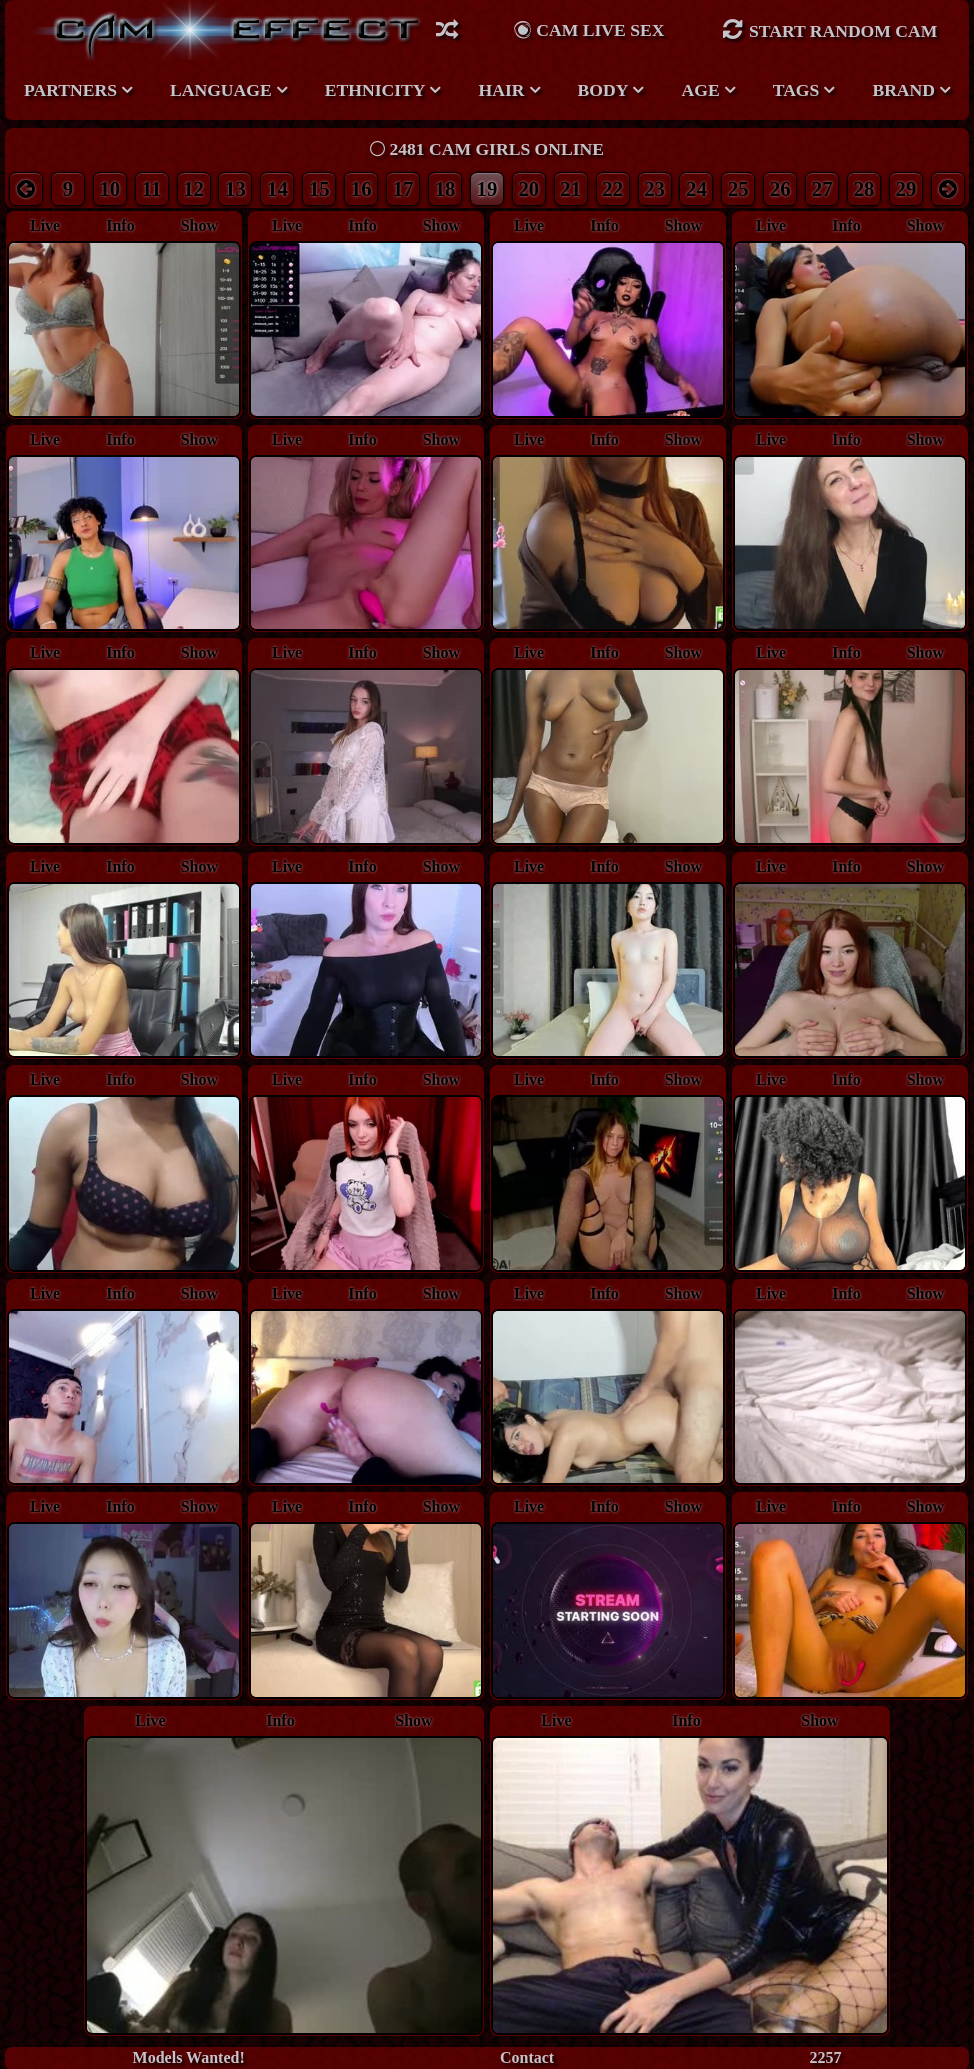 This screenshot has width=974, height=2069. Describe the element at coordinates (109, 188) in the screenshot. I see `10` at that location.